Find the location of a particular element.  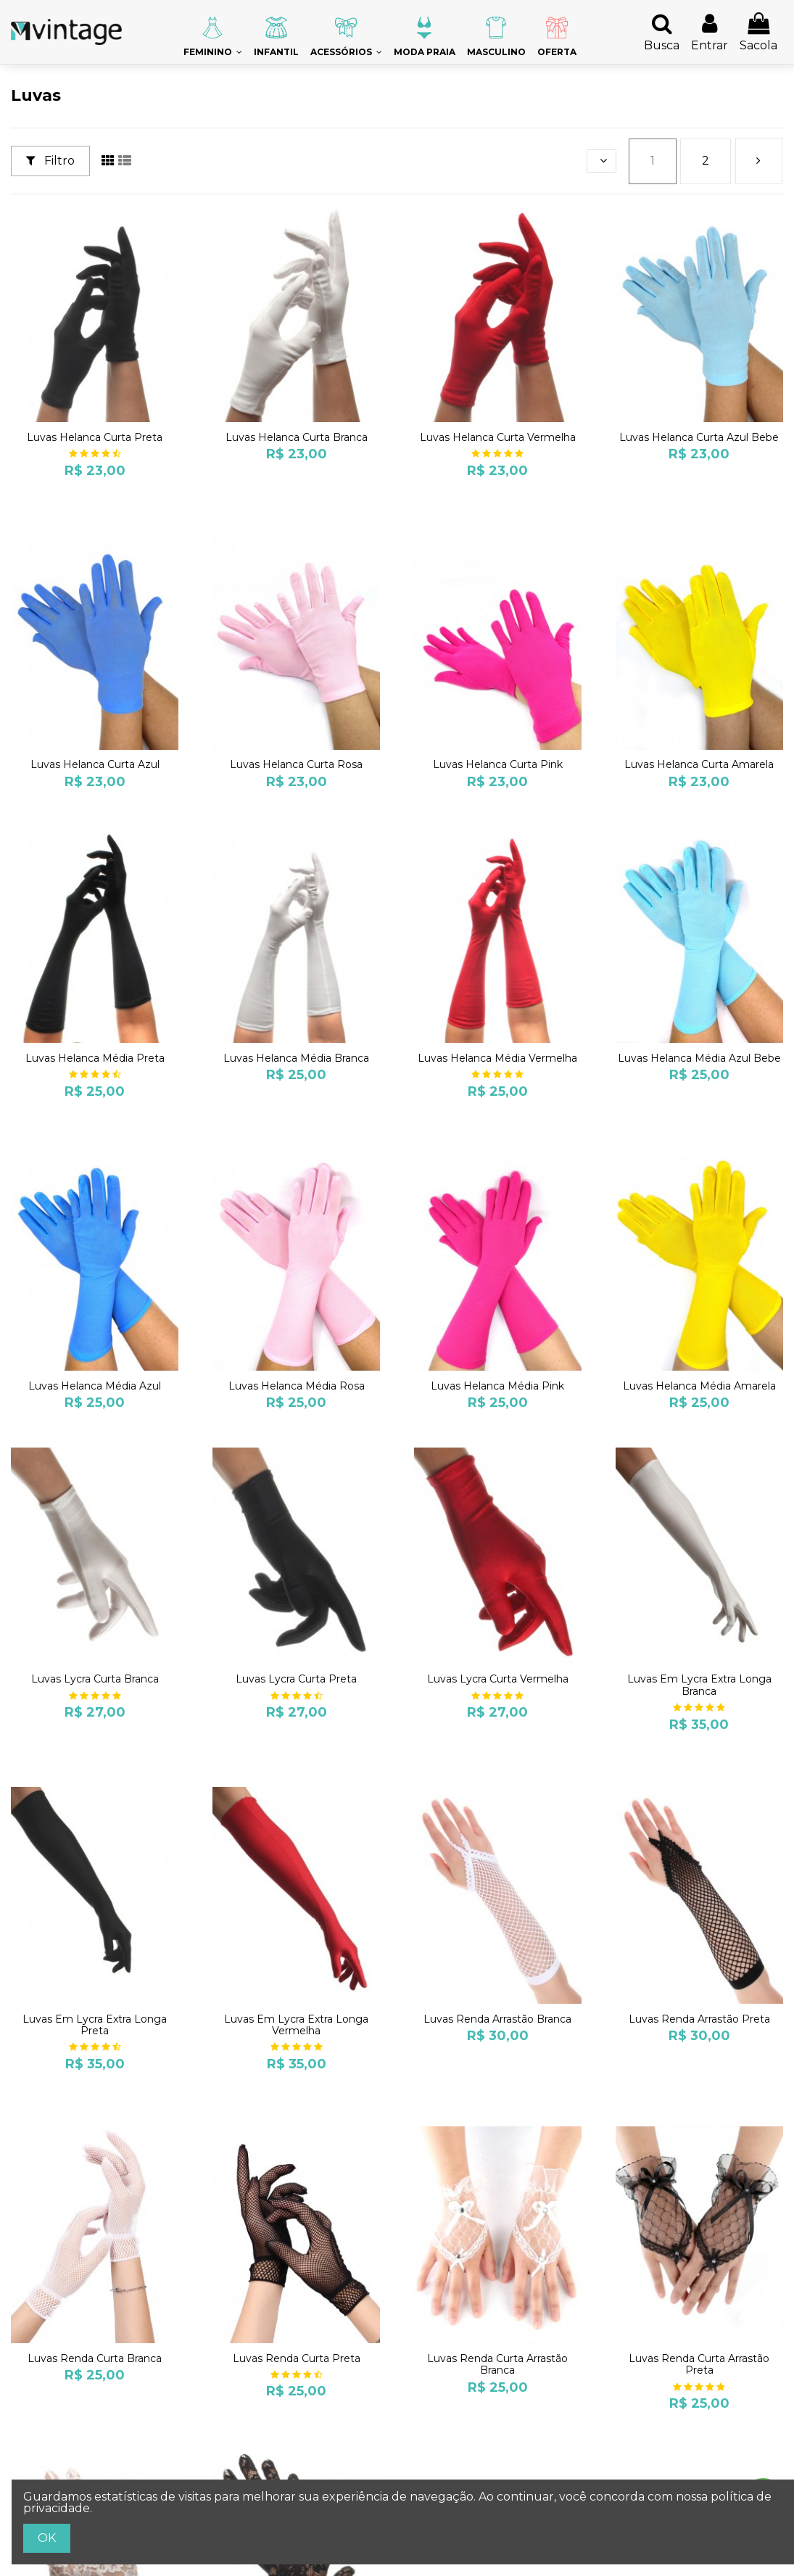

Luvas Helanca Média Azul Bebe is located at coordinates (699, 1058).